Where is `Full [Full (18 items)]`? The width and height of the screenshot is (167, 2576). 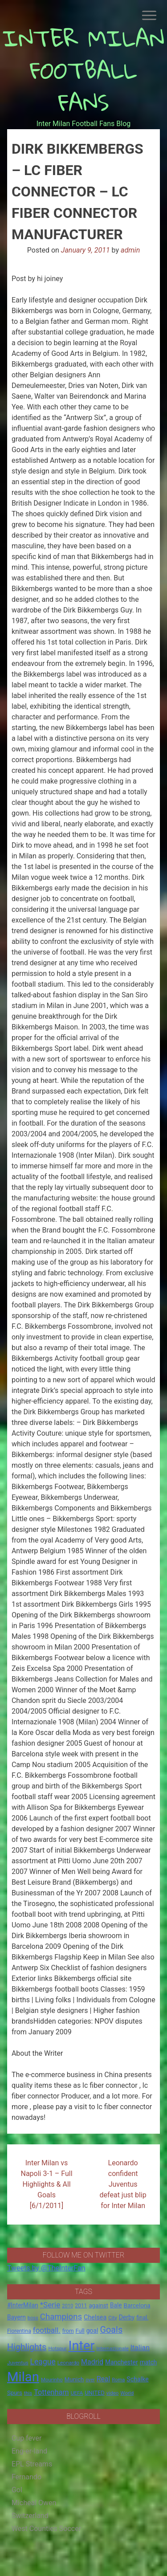
Full [Full (18 items)] is located at coordinates (80, 2330).